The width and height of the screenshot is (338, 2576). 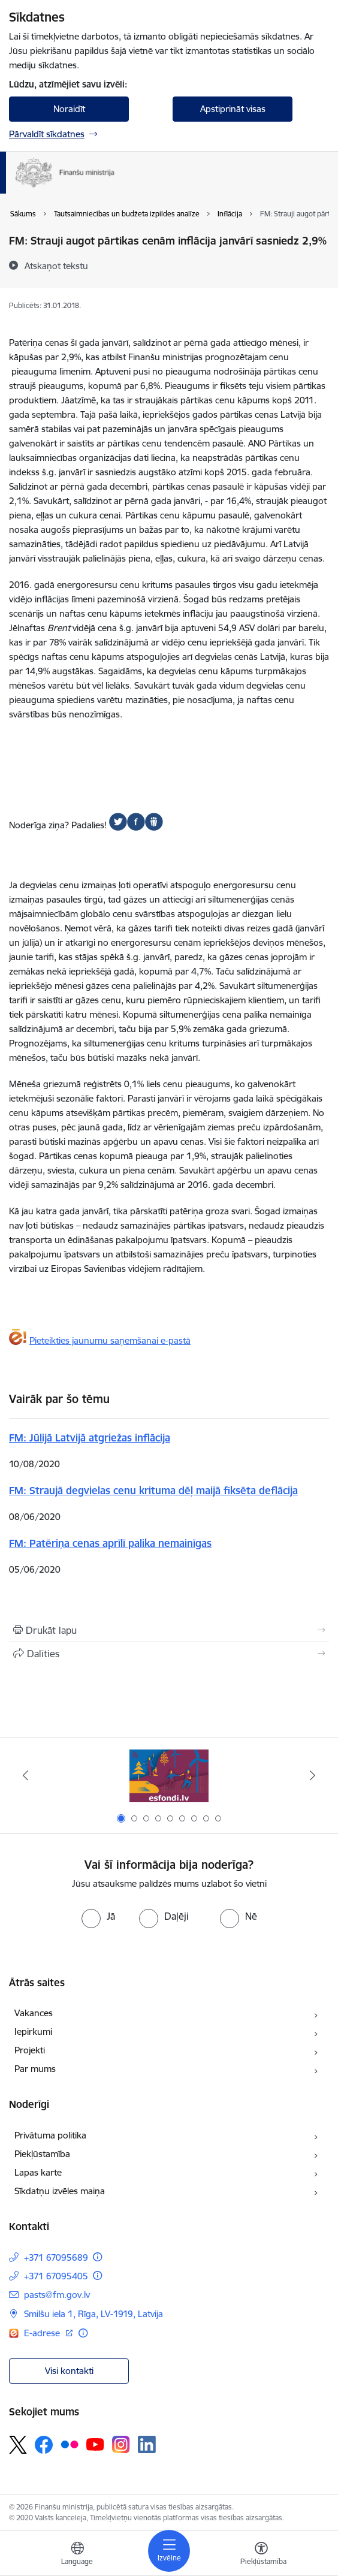 I want to click on Privātuma politika, so click(x=50, y=2135).